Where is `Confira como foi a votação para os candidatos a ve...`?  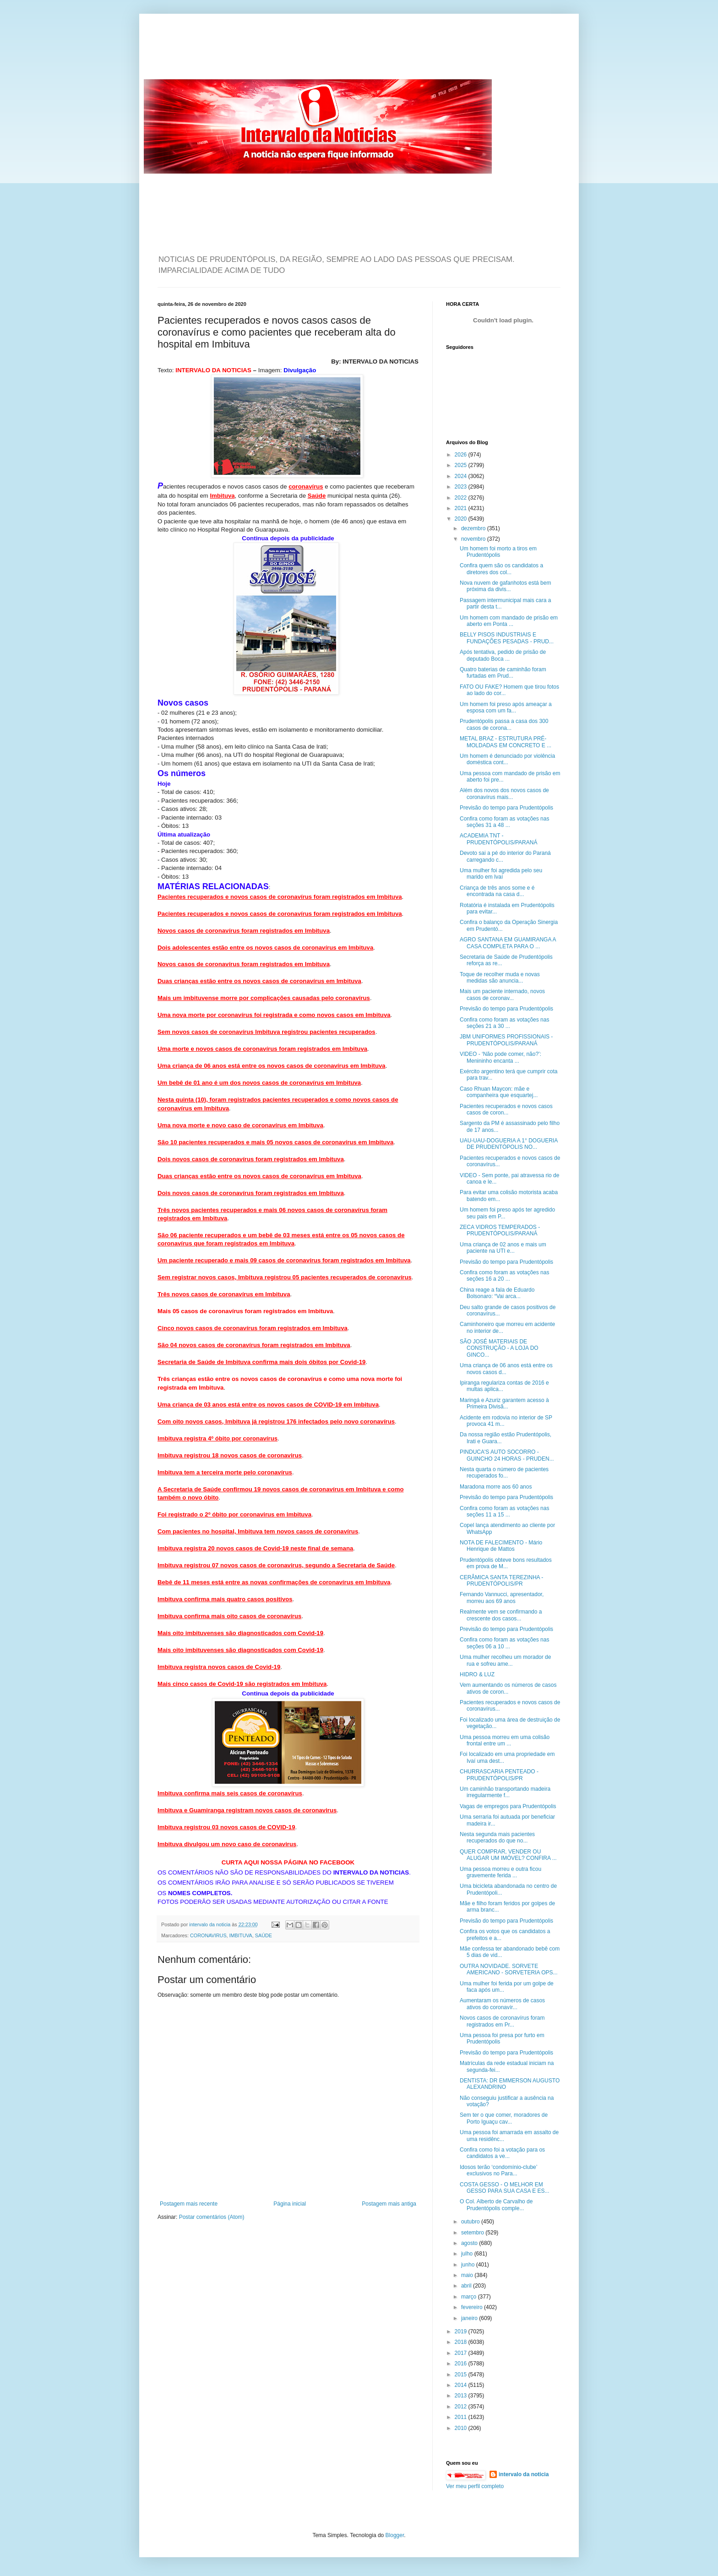
Confira como foi a votação para os candidatos a ve... is located at coordinates (502, 2153).